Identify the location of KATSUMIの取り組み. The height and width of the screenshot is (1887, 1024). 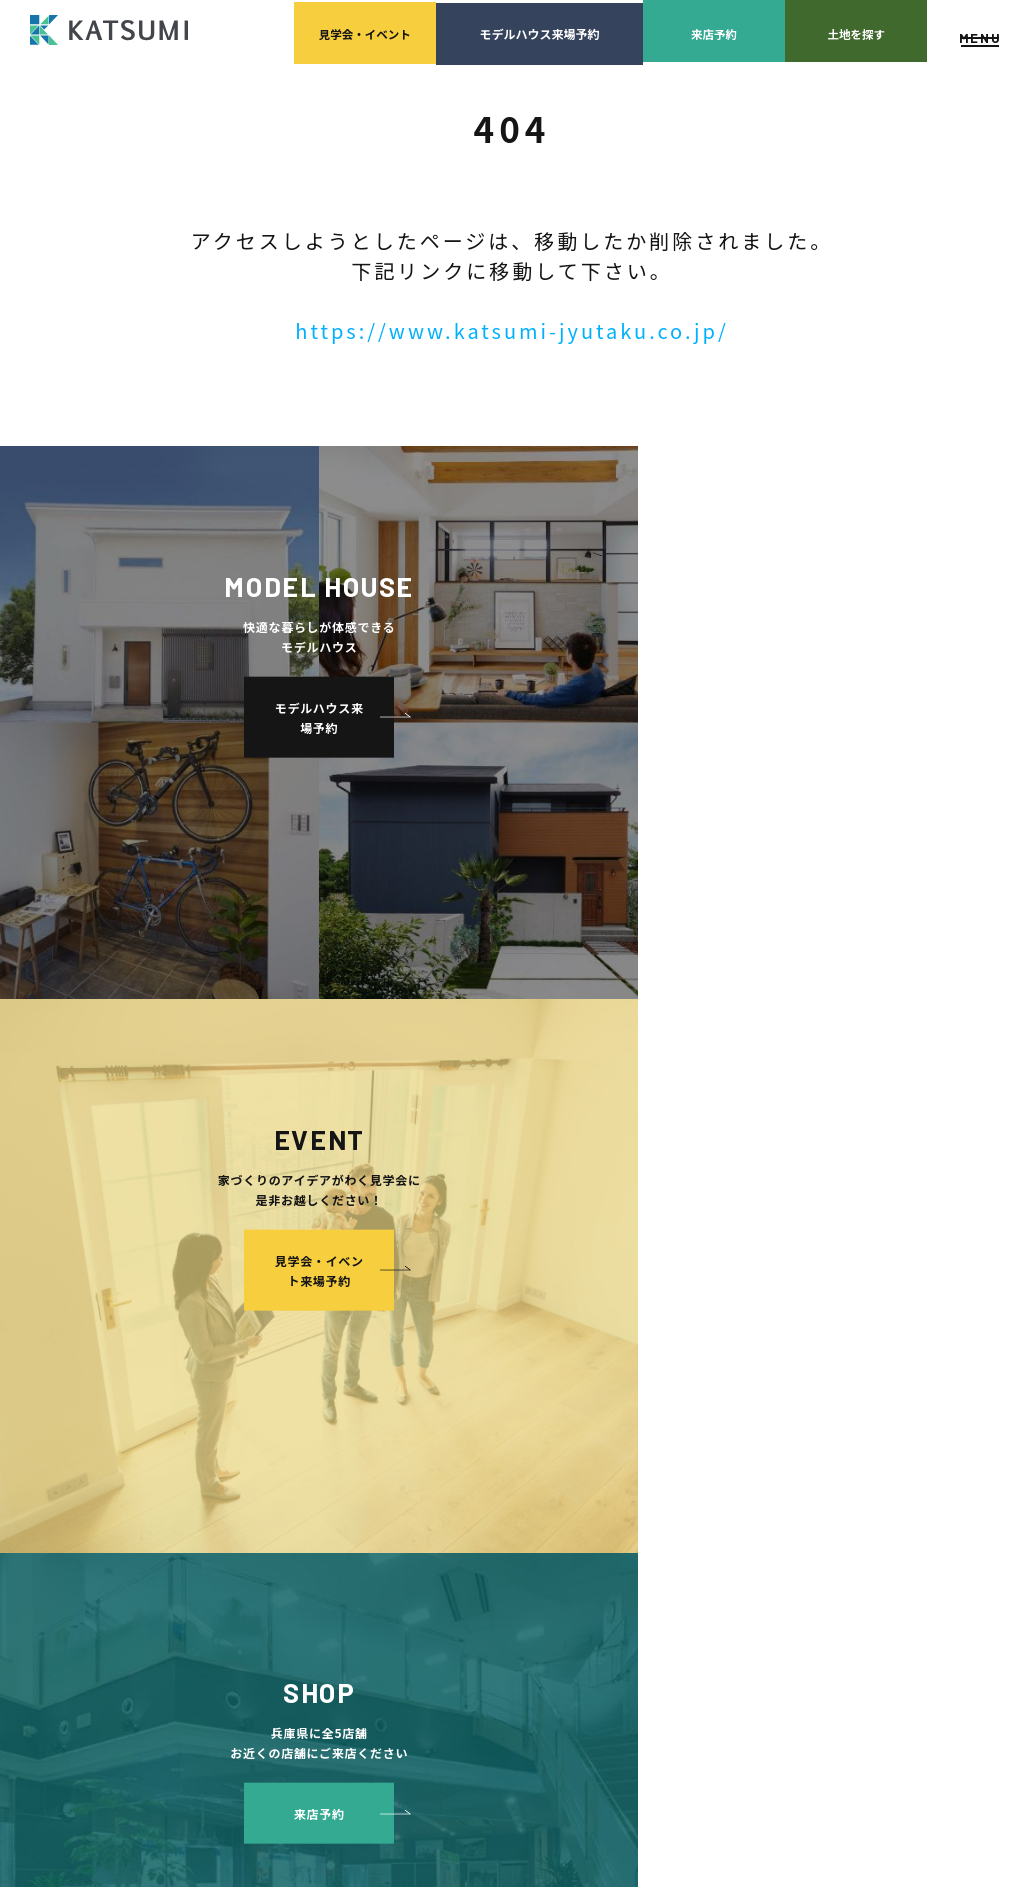
(553, 1327).